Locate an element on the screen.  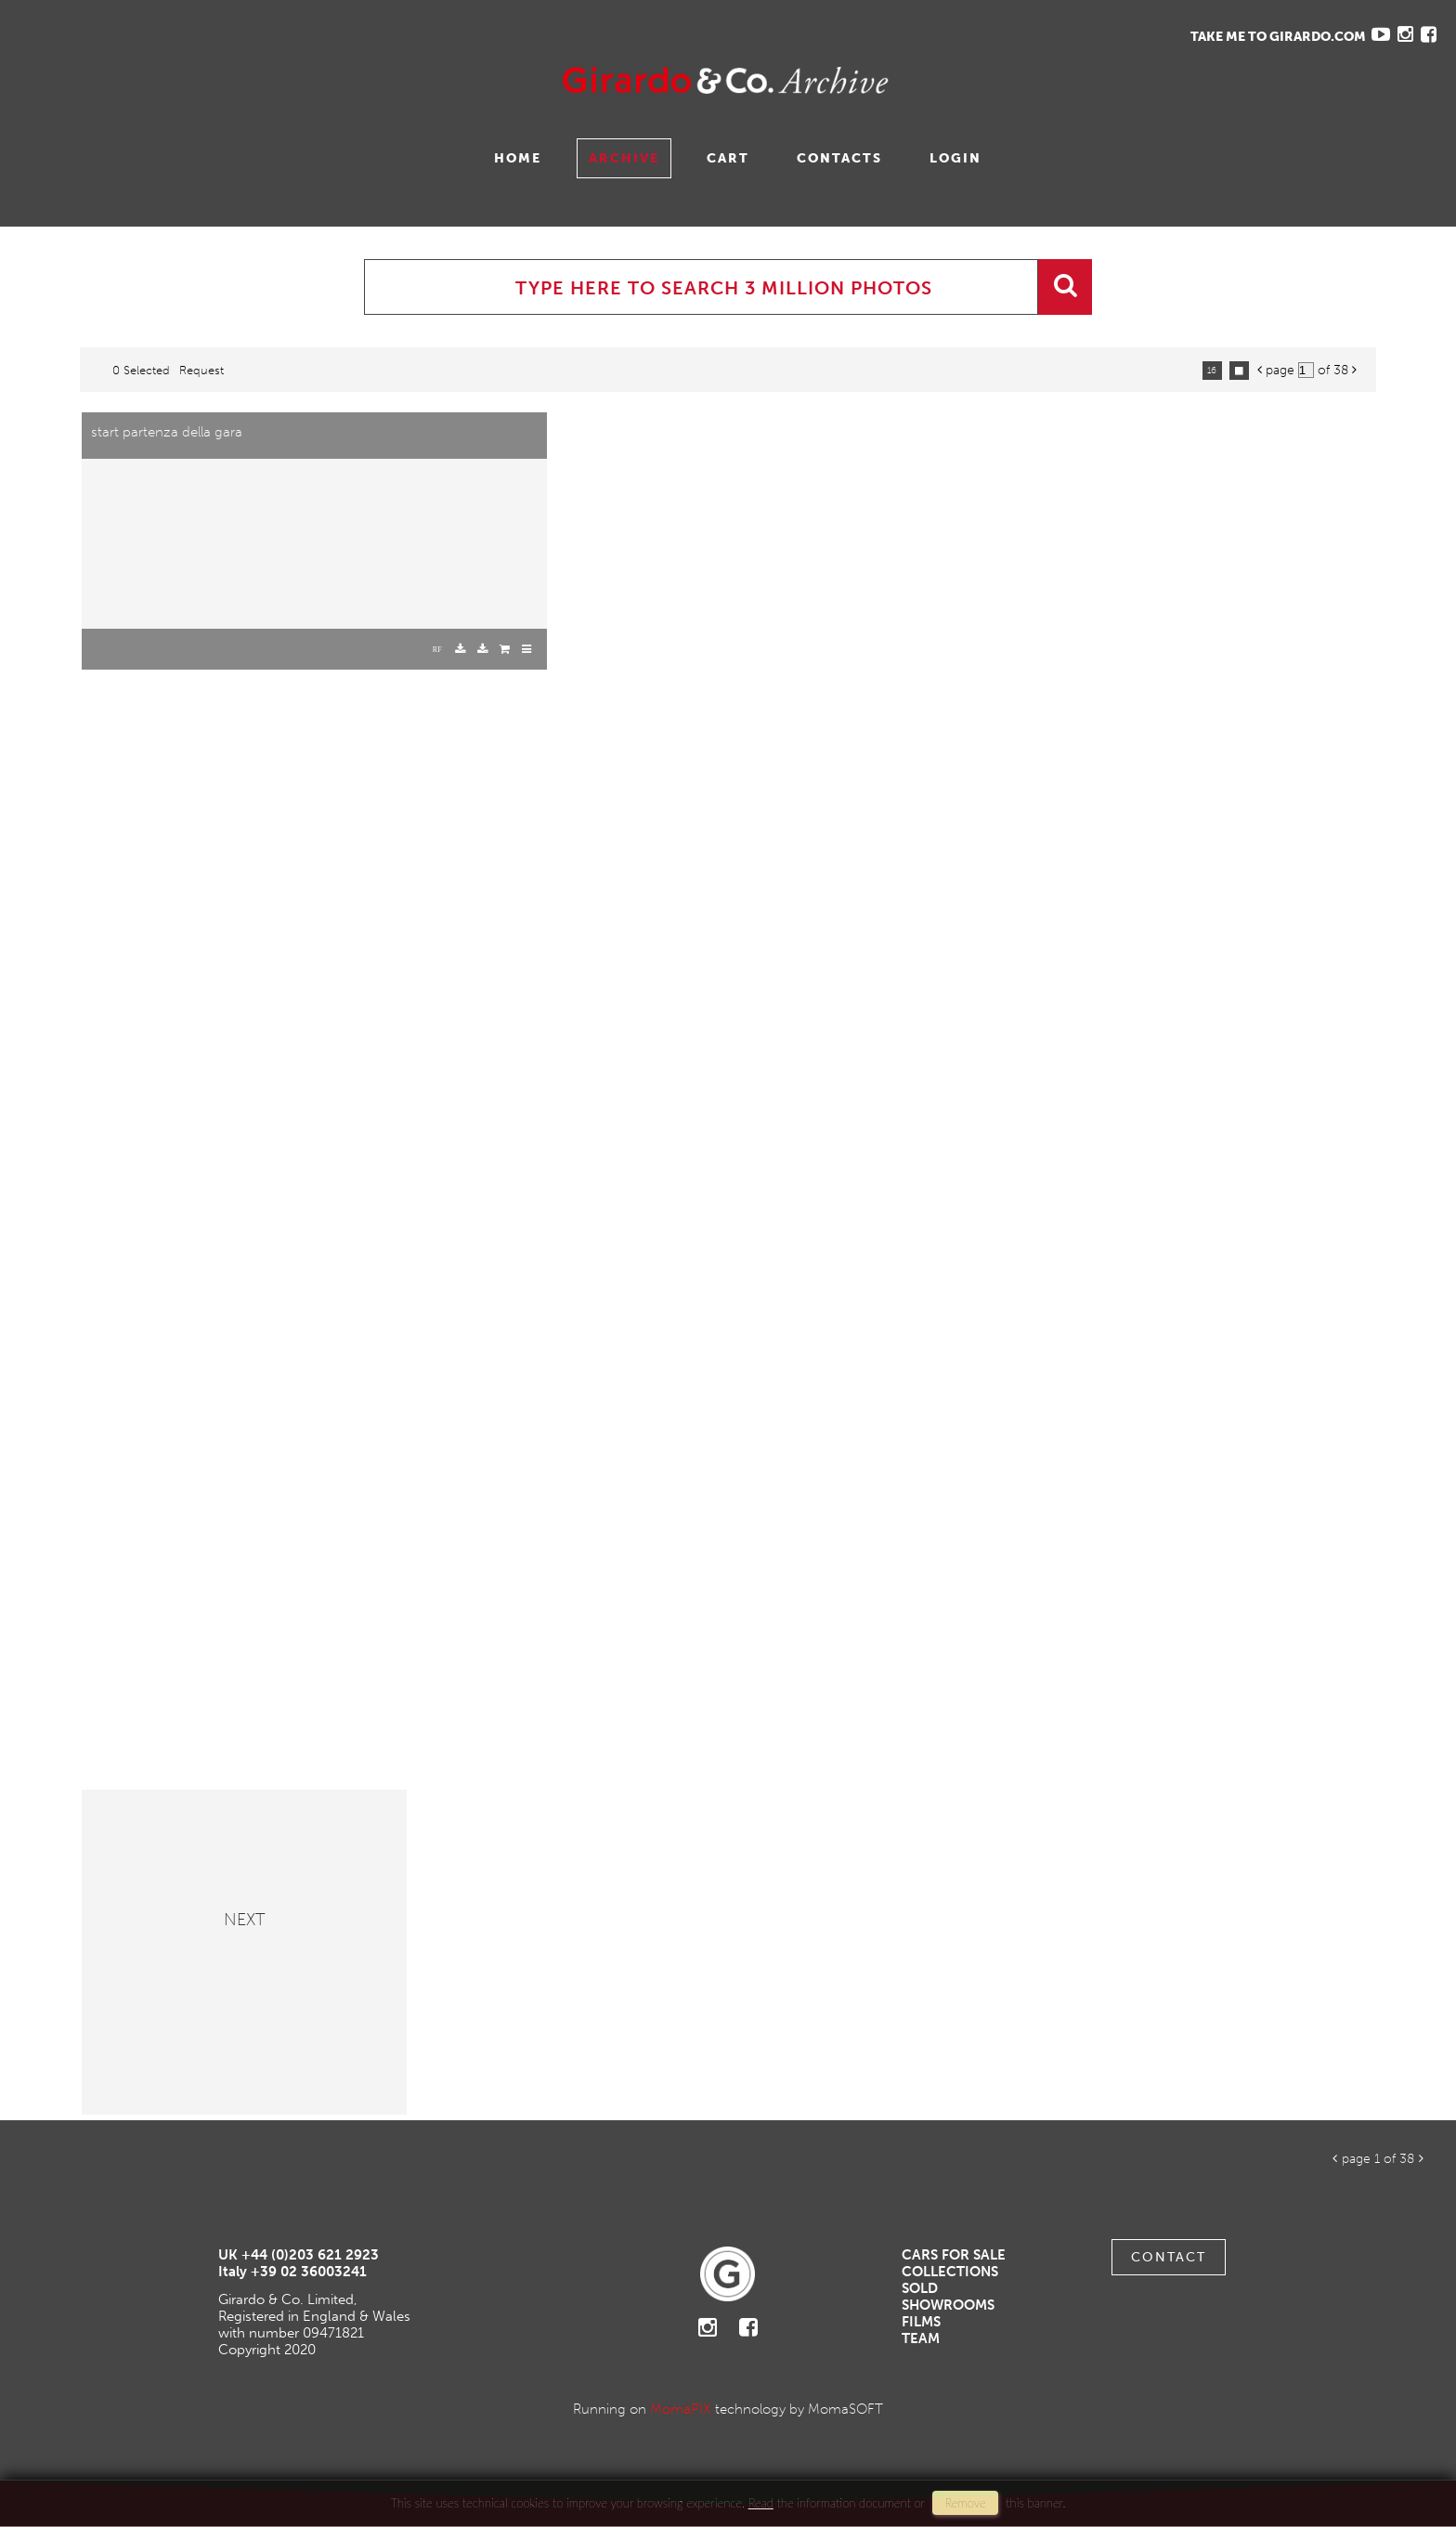
Gavina Ruzittu is located at coordinates (201, 80).